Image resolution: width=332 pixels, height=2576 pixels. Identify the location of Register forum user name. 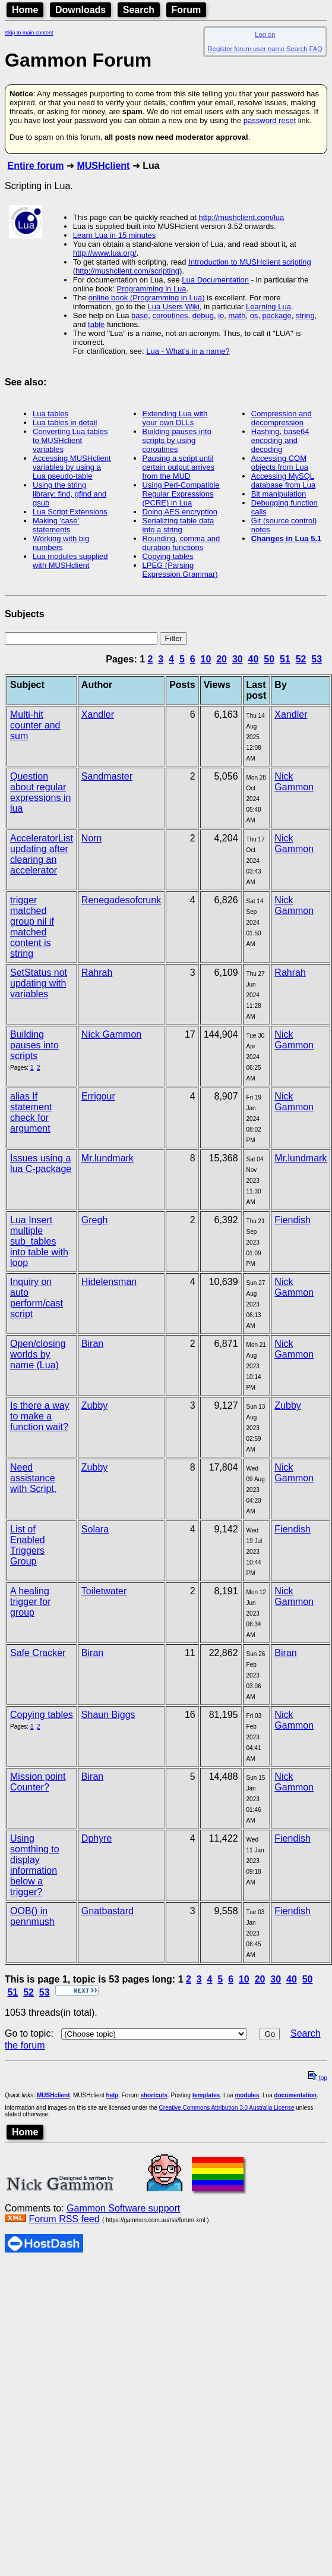
(246, 48).